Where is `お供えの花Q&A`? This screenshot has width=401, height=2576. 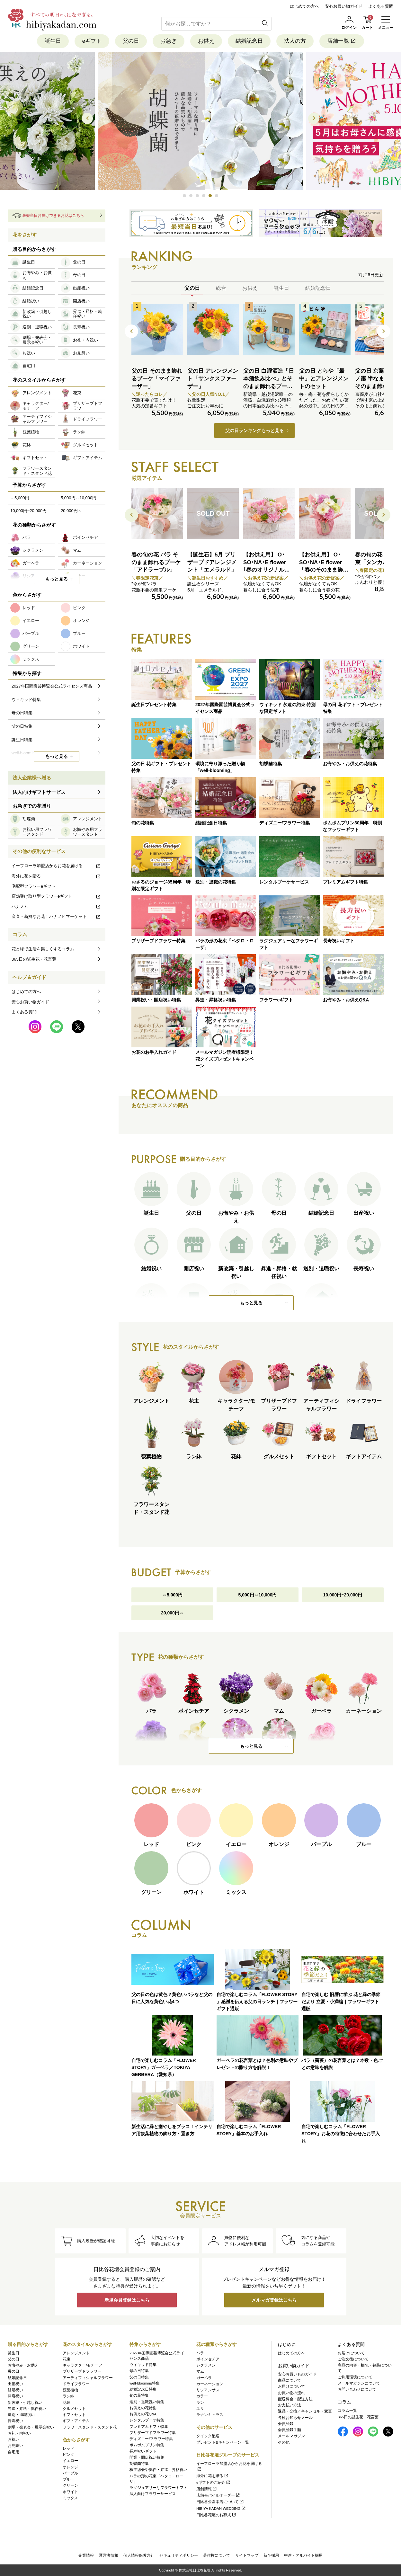 お供えの花Q&A is located at coordinates (142, 2414).